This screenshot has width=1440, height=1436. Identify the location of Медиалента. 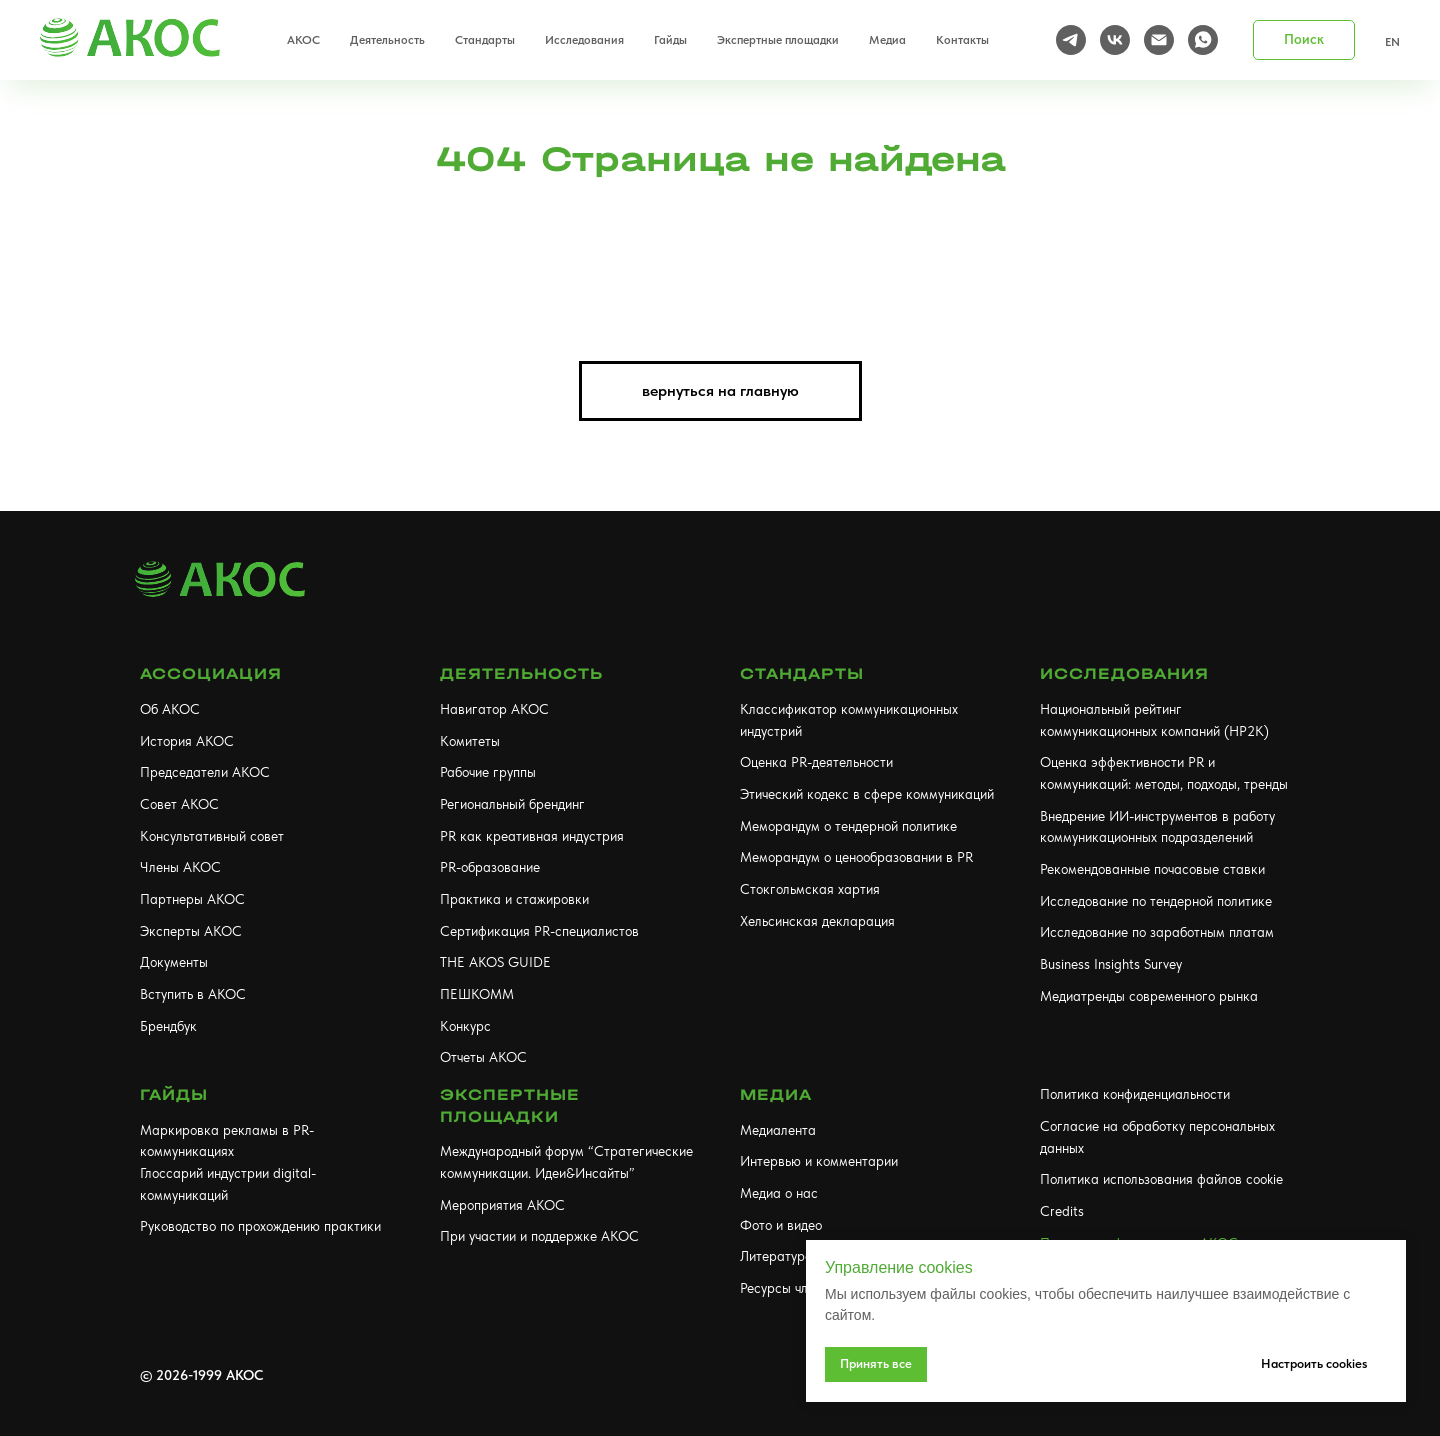
(778, 1130).